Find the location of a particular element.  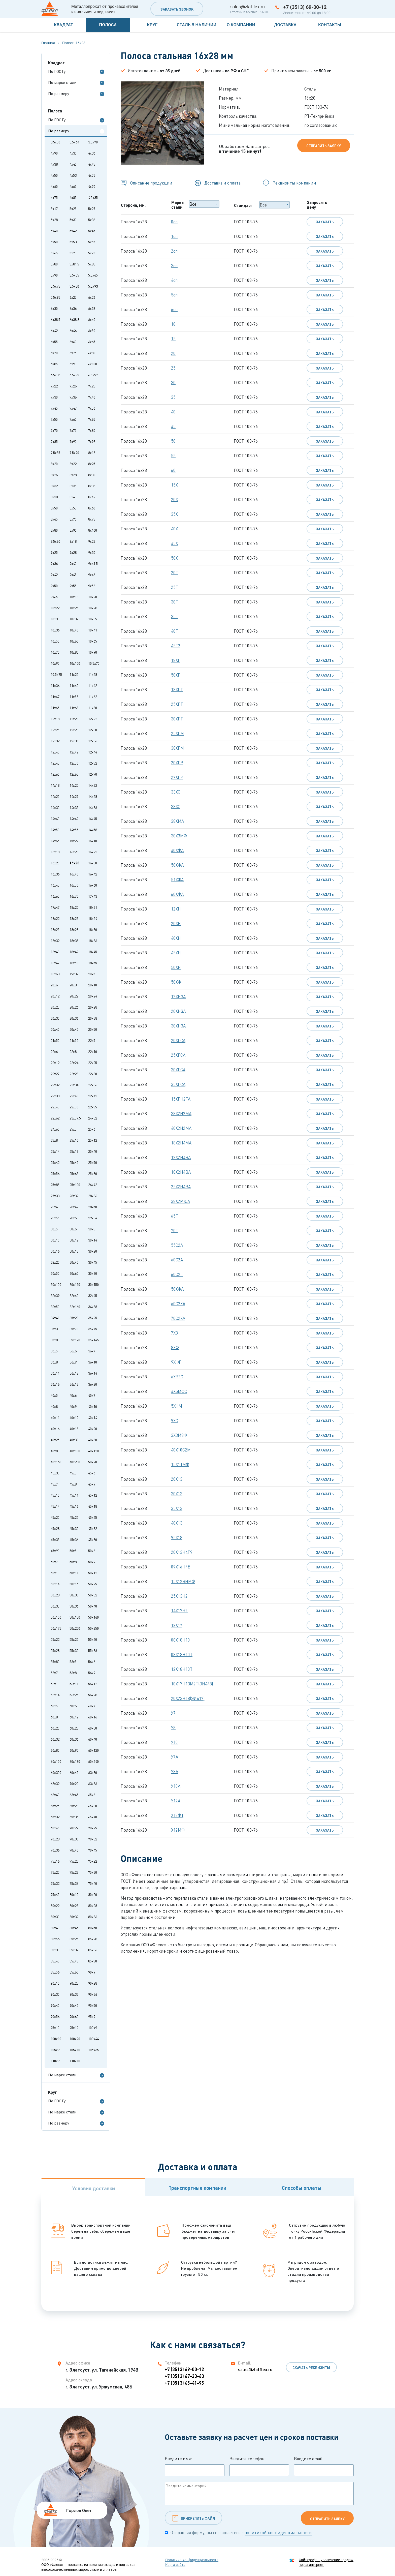

50Х is located at coordinates (174, 558).